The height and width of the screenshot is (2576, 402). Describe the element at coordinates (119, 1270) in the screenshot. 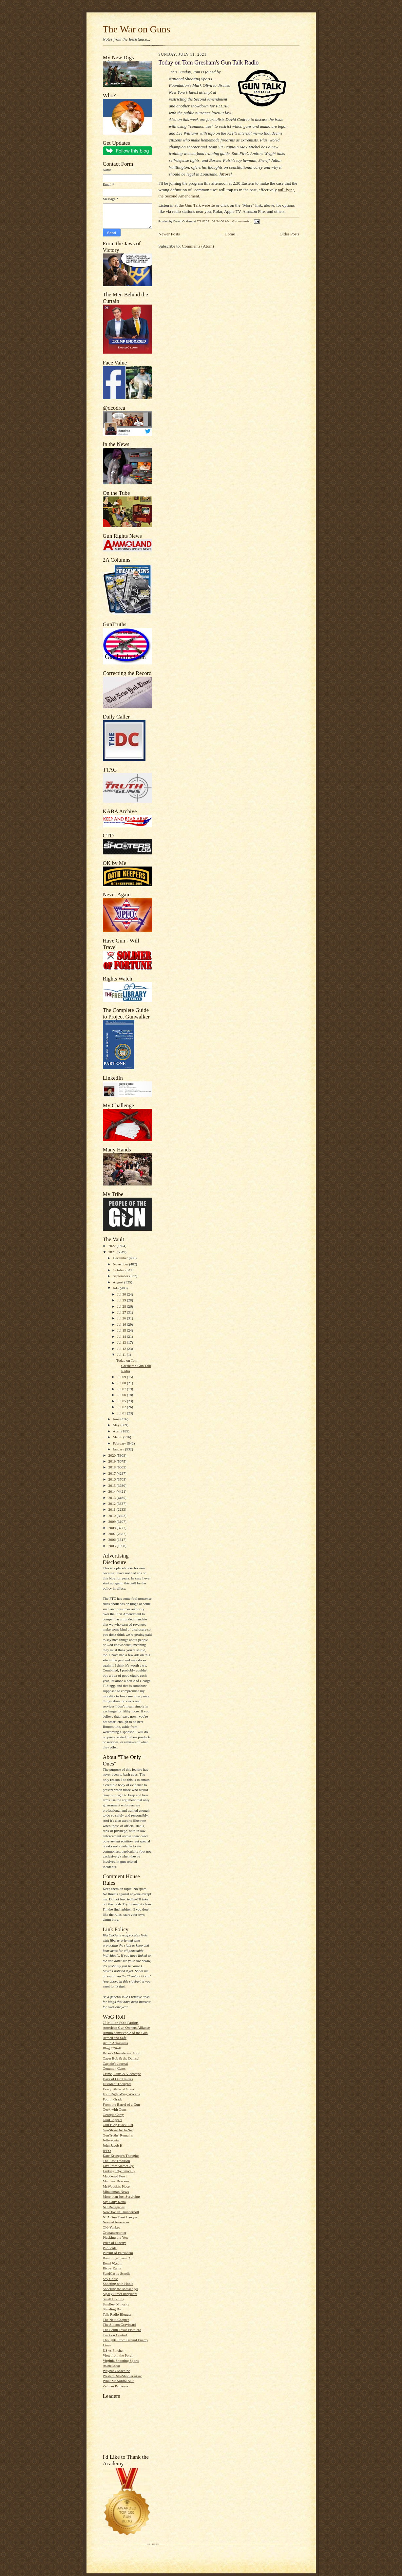

I see `October` at that location.